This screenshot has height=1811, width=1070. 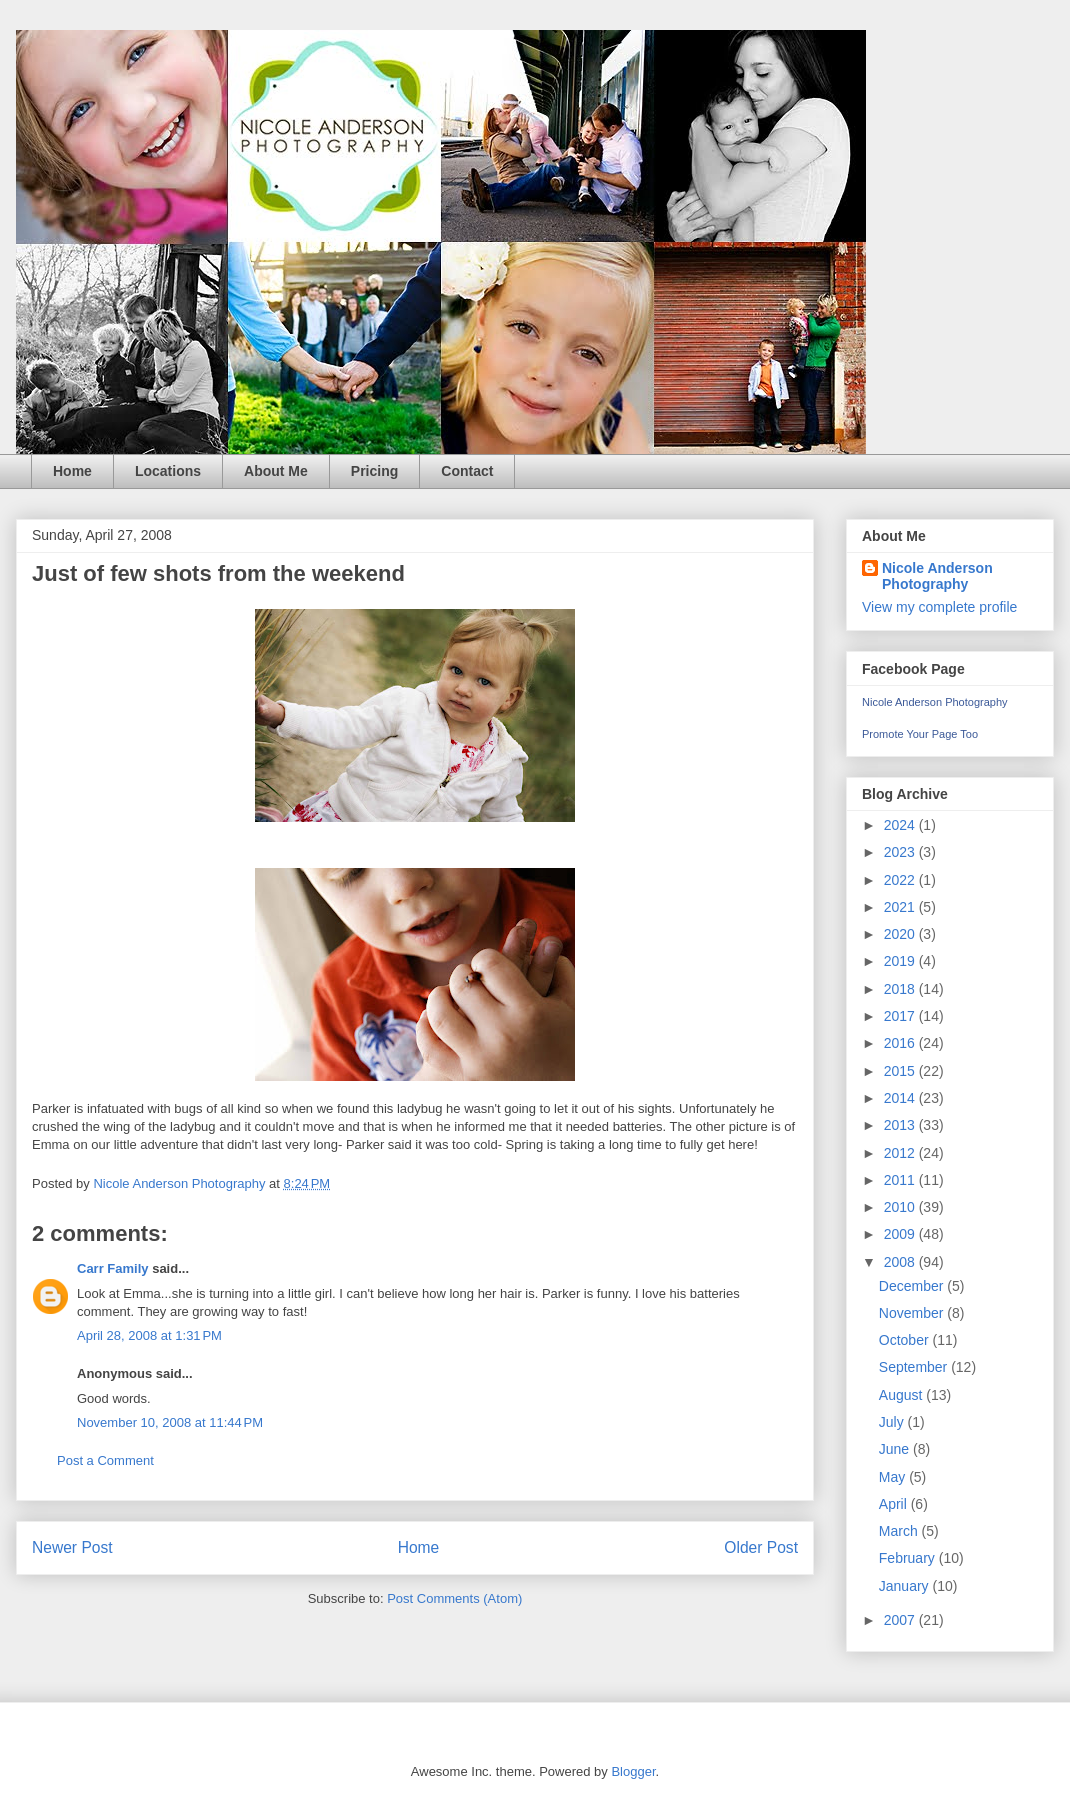 What do you see at coordinates (901, 1153) in the screenshot?
I see `2012` at bounding box center [901, 1153].